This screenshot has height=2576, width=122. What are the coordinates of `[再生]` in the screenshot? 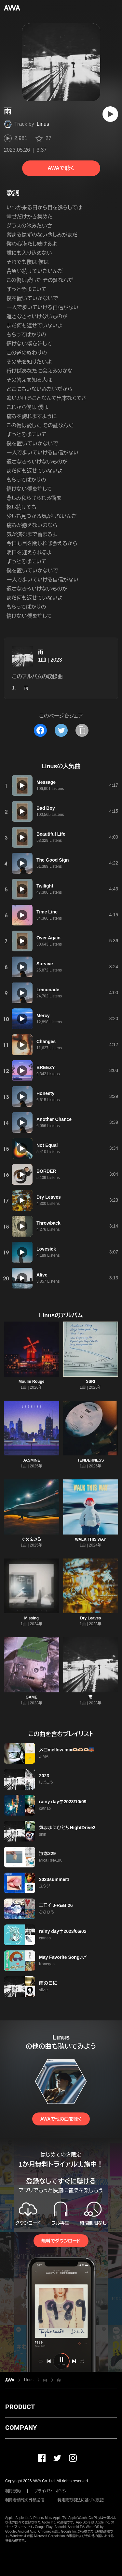 It's located at (110, 114).